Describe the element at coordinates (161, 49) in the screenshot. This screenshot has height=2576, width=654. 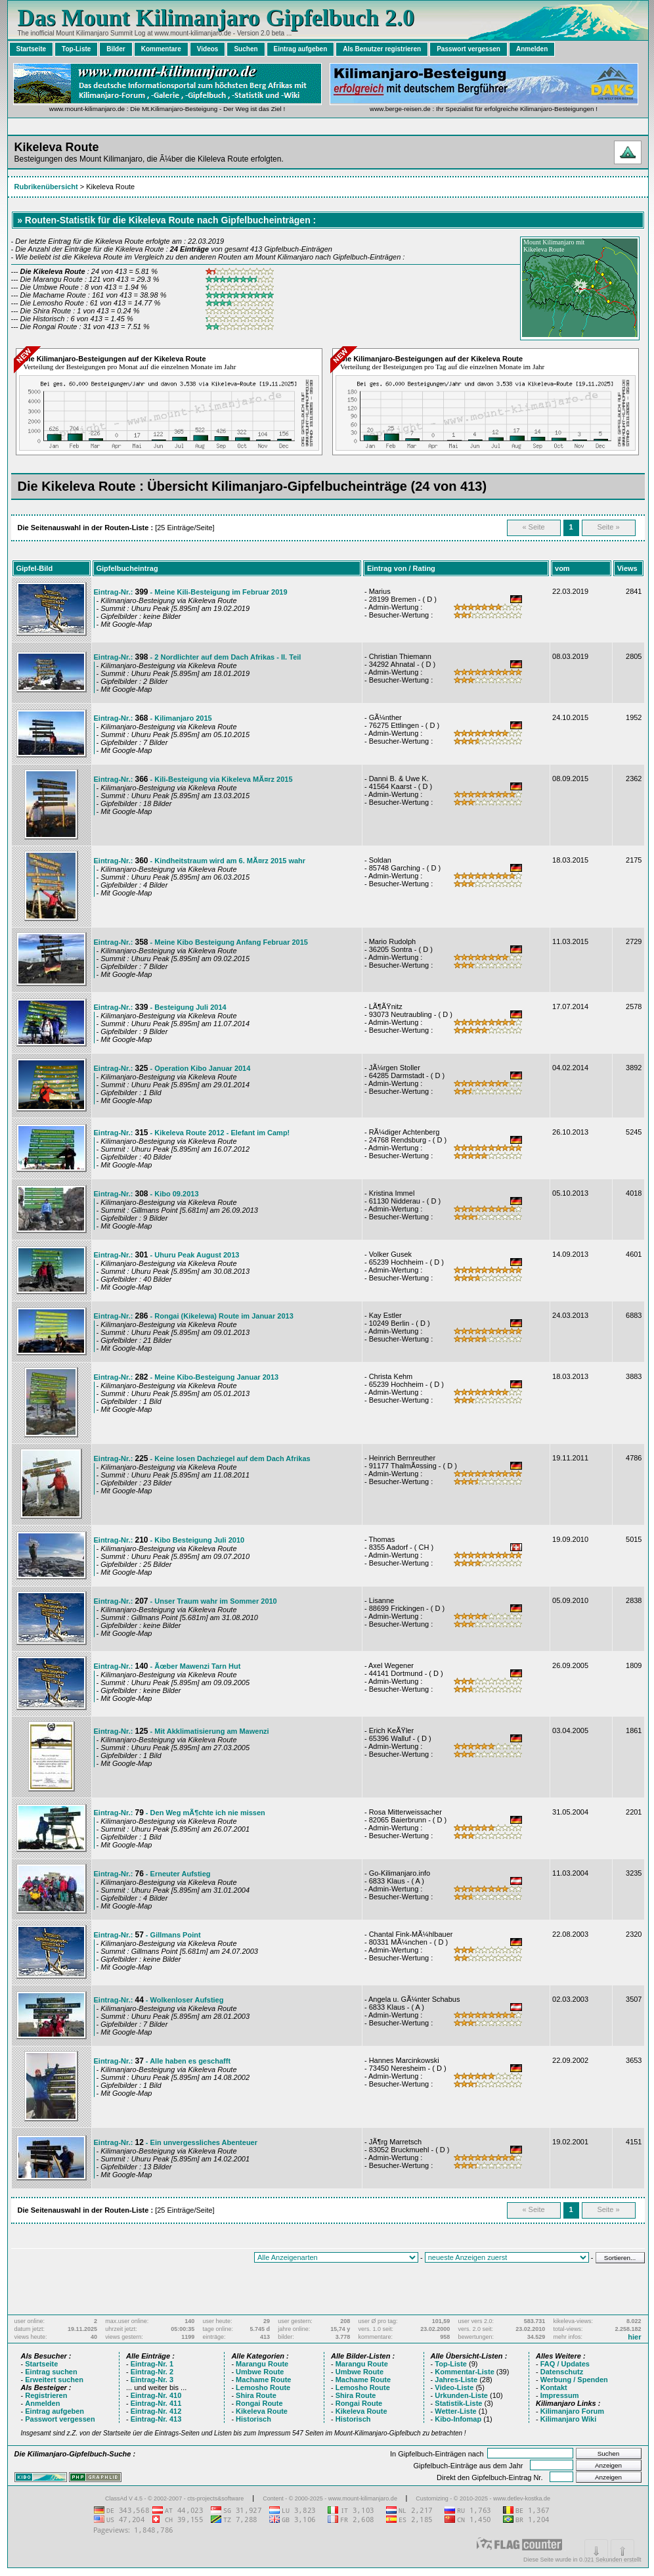
I see `Kommentare` at that location.